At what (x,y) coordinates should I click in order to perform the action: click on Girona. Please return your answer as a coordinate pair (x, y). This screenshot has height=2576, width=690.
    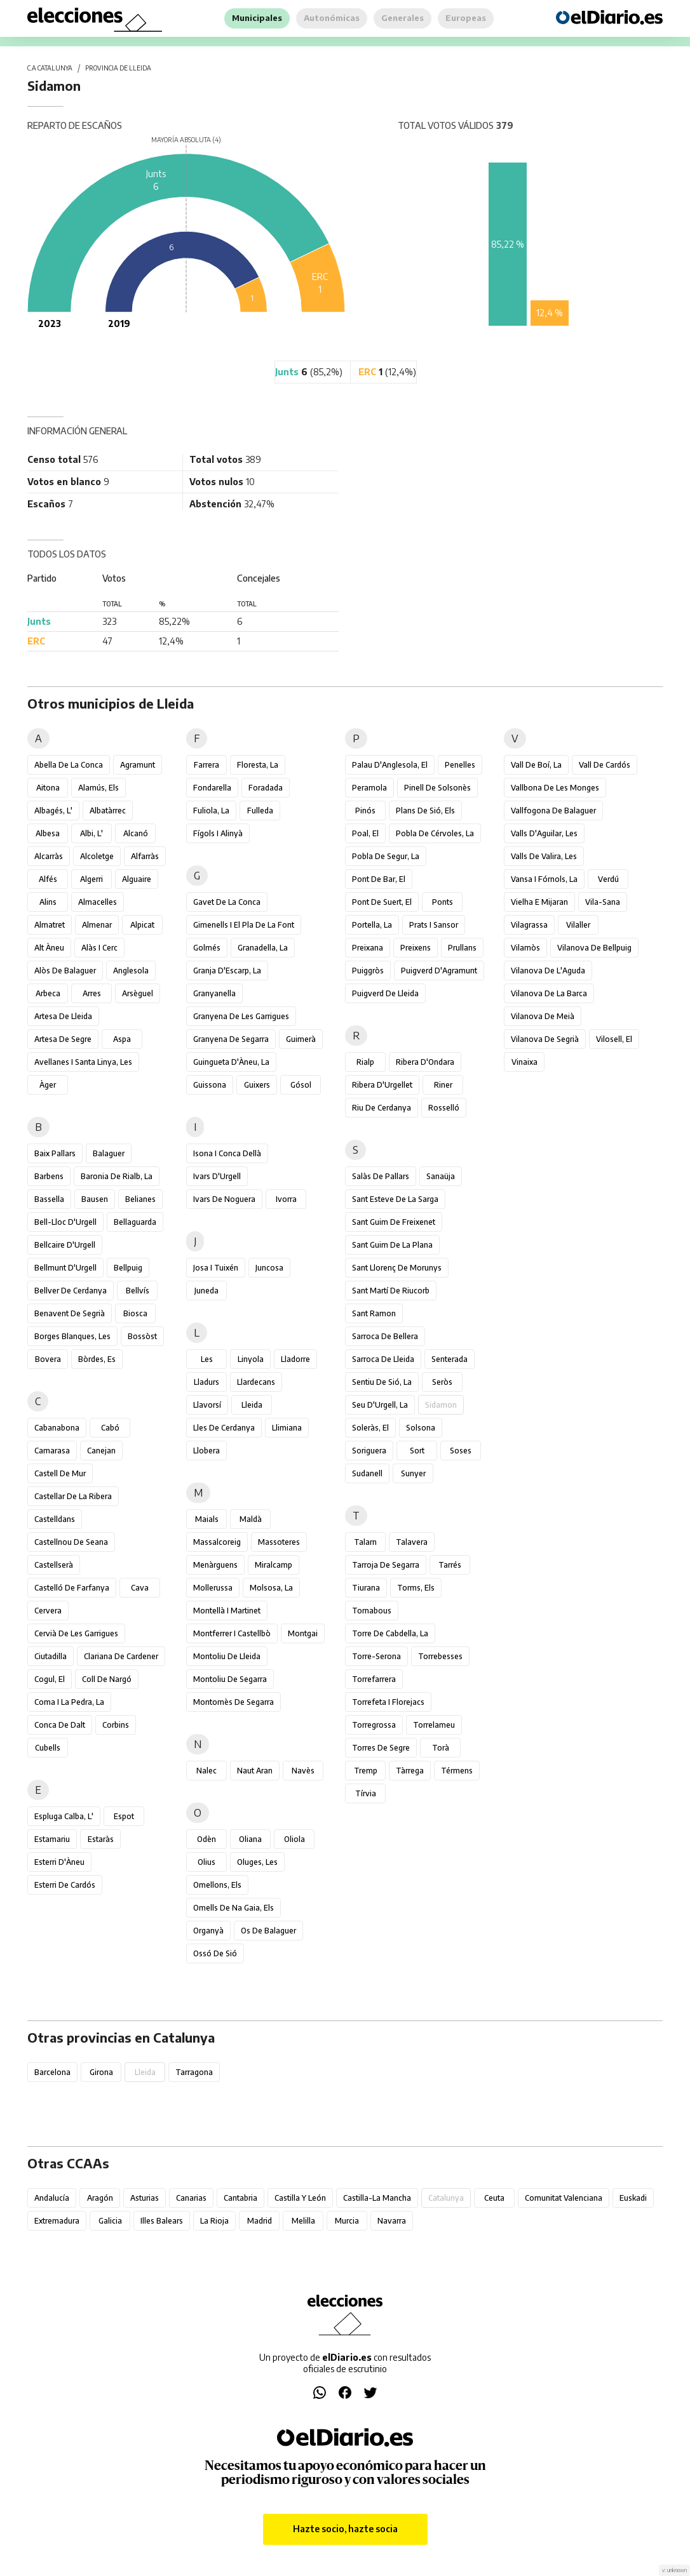
    Looking at the image, I should click on (101, 2072).